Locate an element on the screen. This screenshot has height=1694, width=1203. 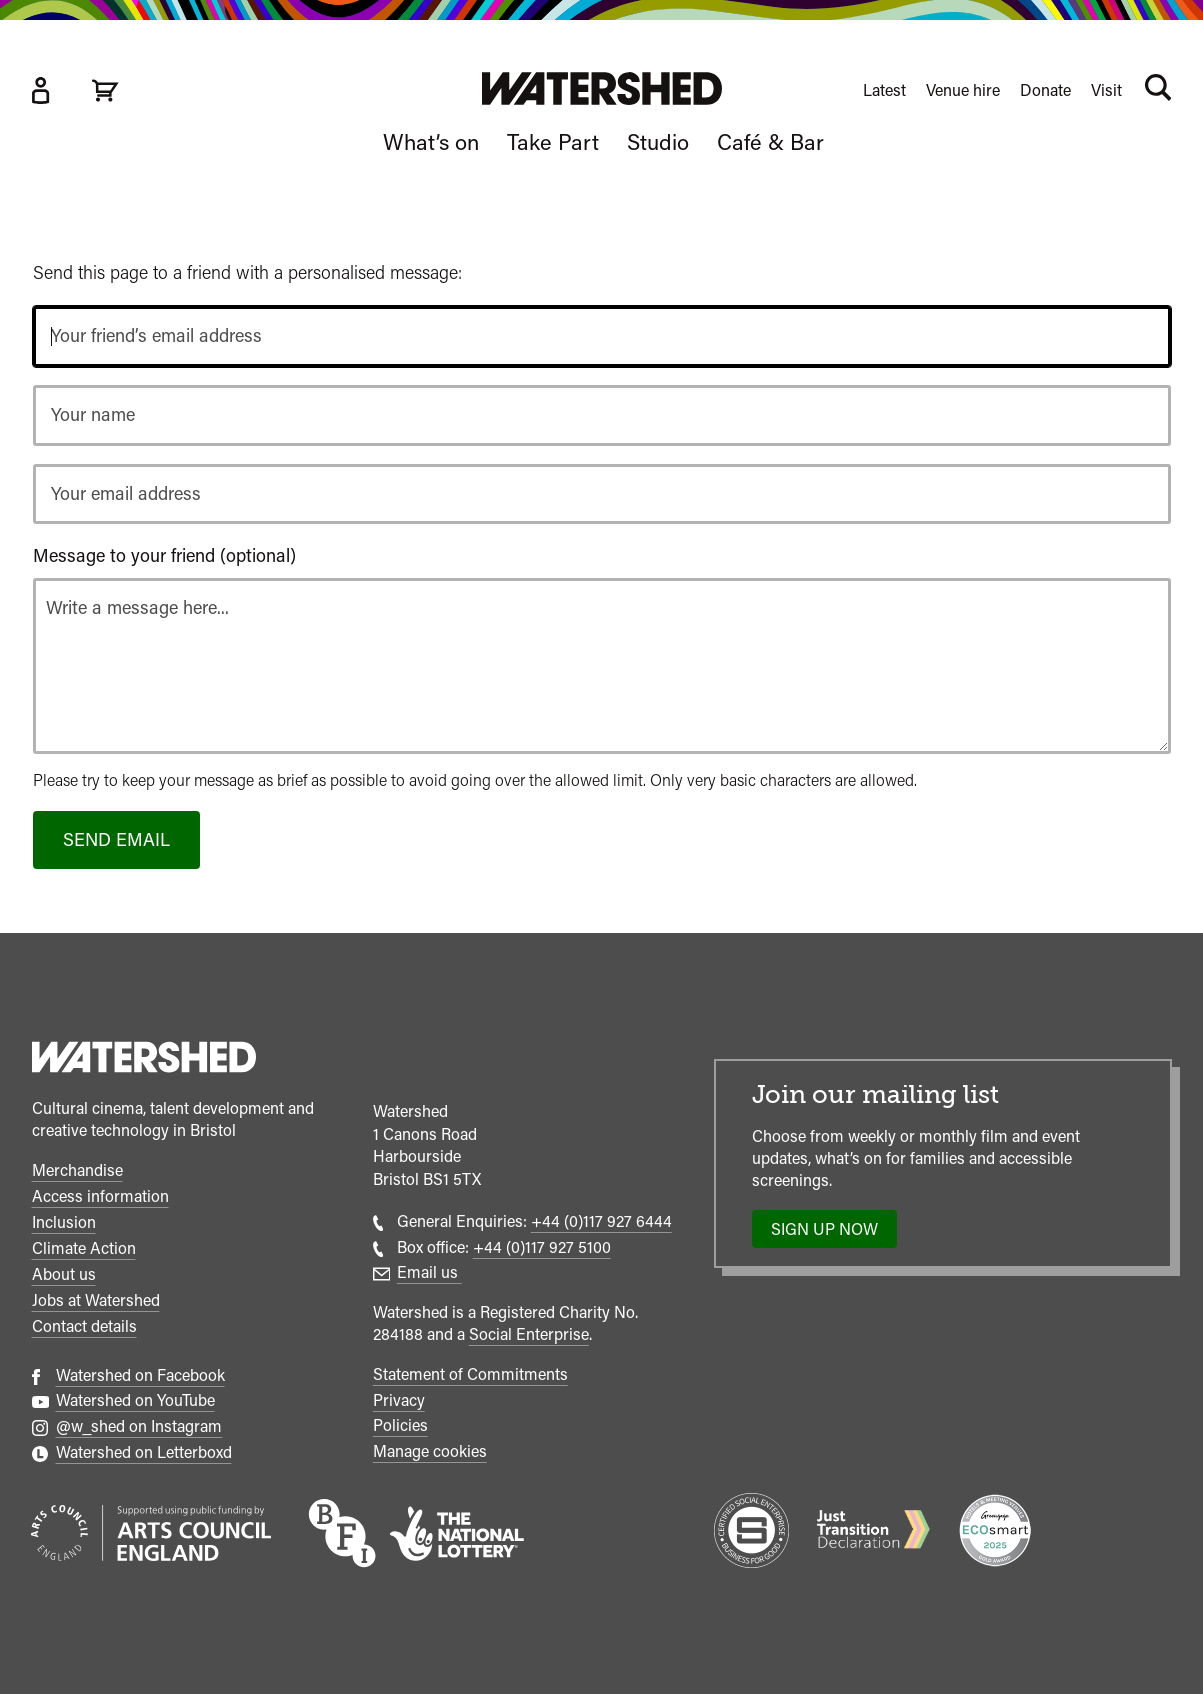
Manage cookies is located at coordinates (430, 1451).